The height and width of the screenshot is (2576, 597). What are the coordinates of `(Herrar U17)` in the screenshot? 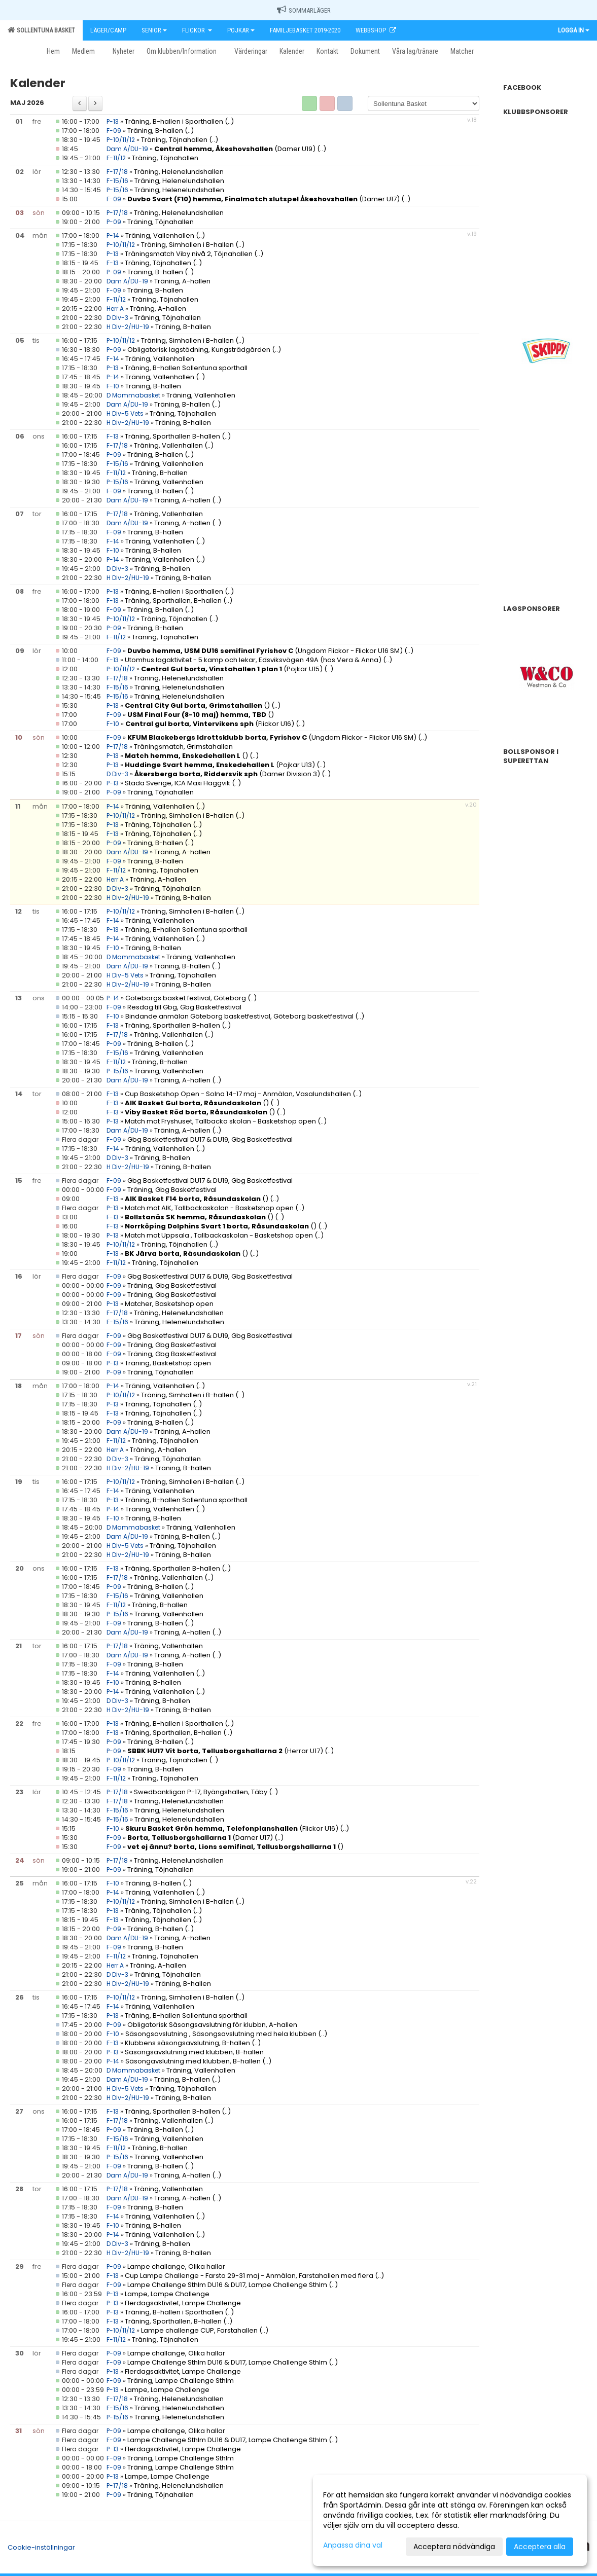 It's located at (225, 1751).